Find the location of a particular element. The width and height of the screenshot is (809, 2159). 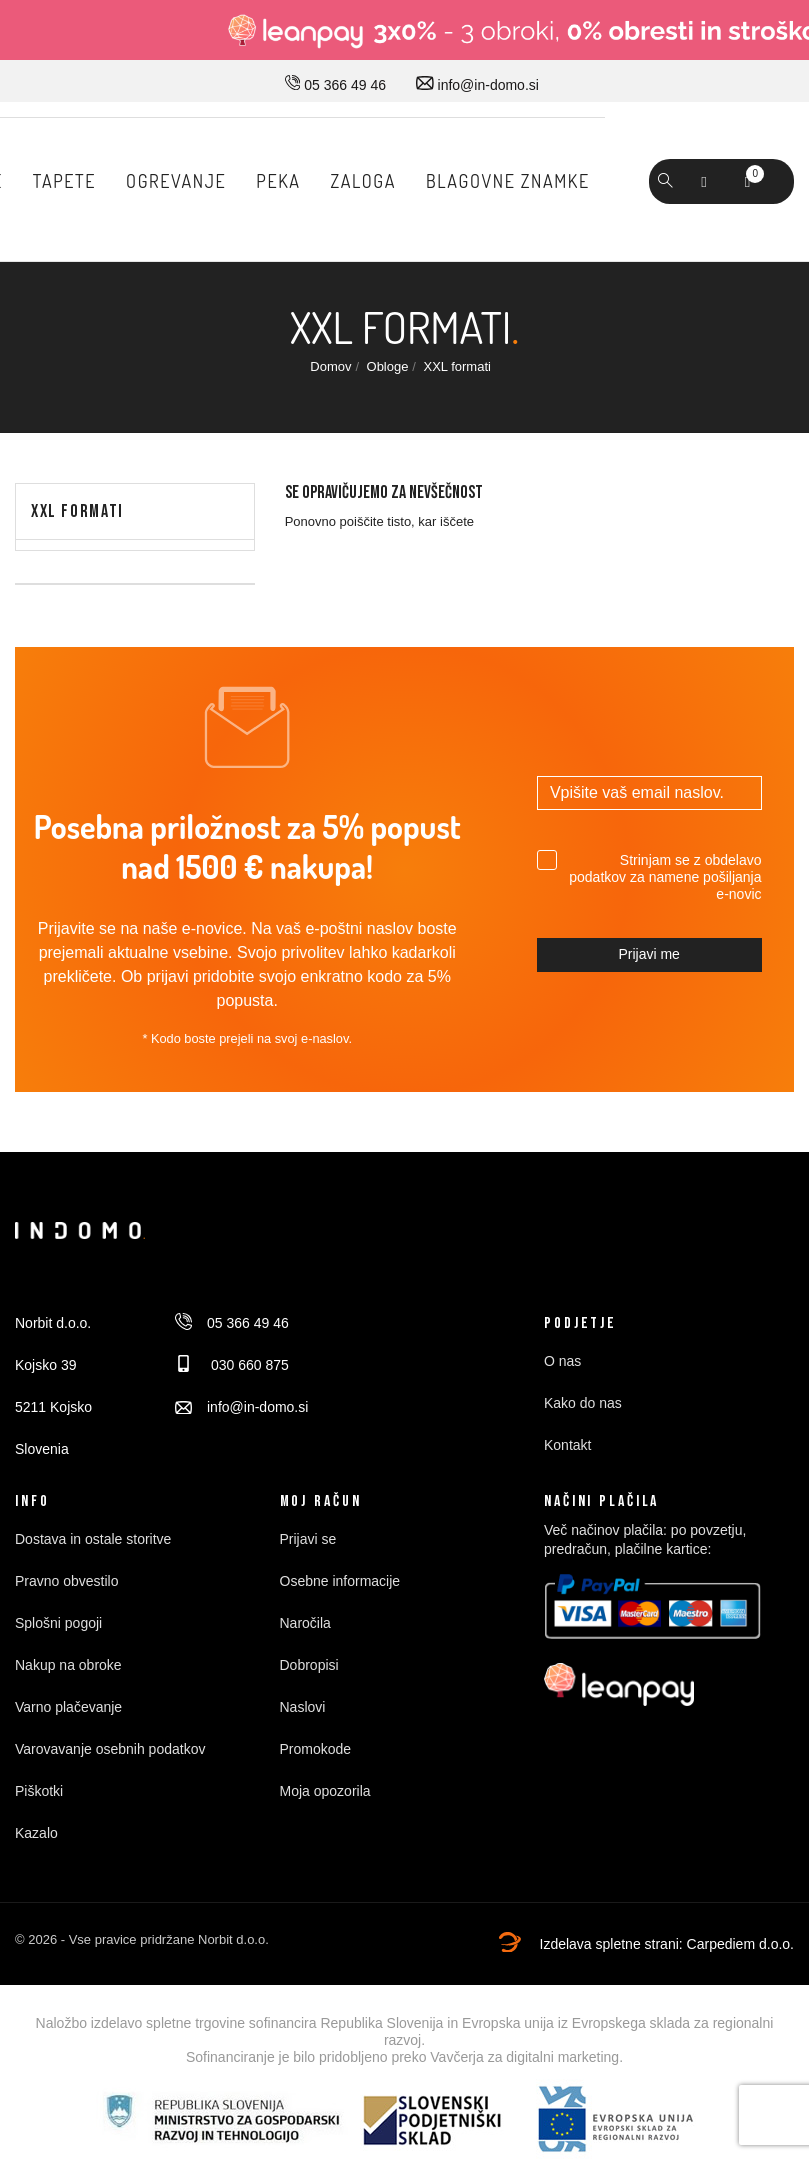

Kazalo is located at coordinates (36, 1833).